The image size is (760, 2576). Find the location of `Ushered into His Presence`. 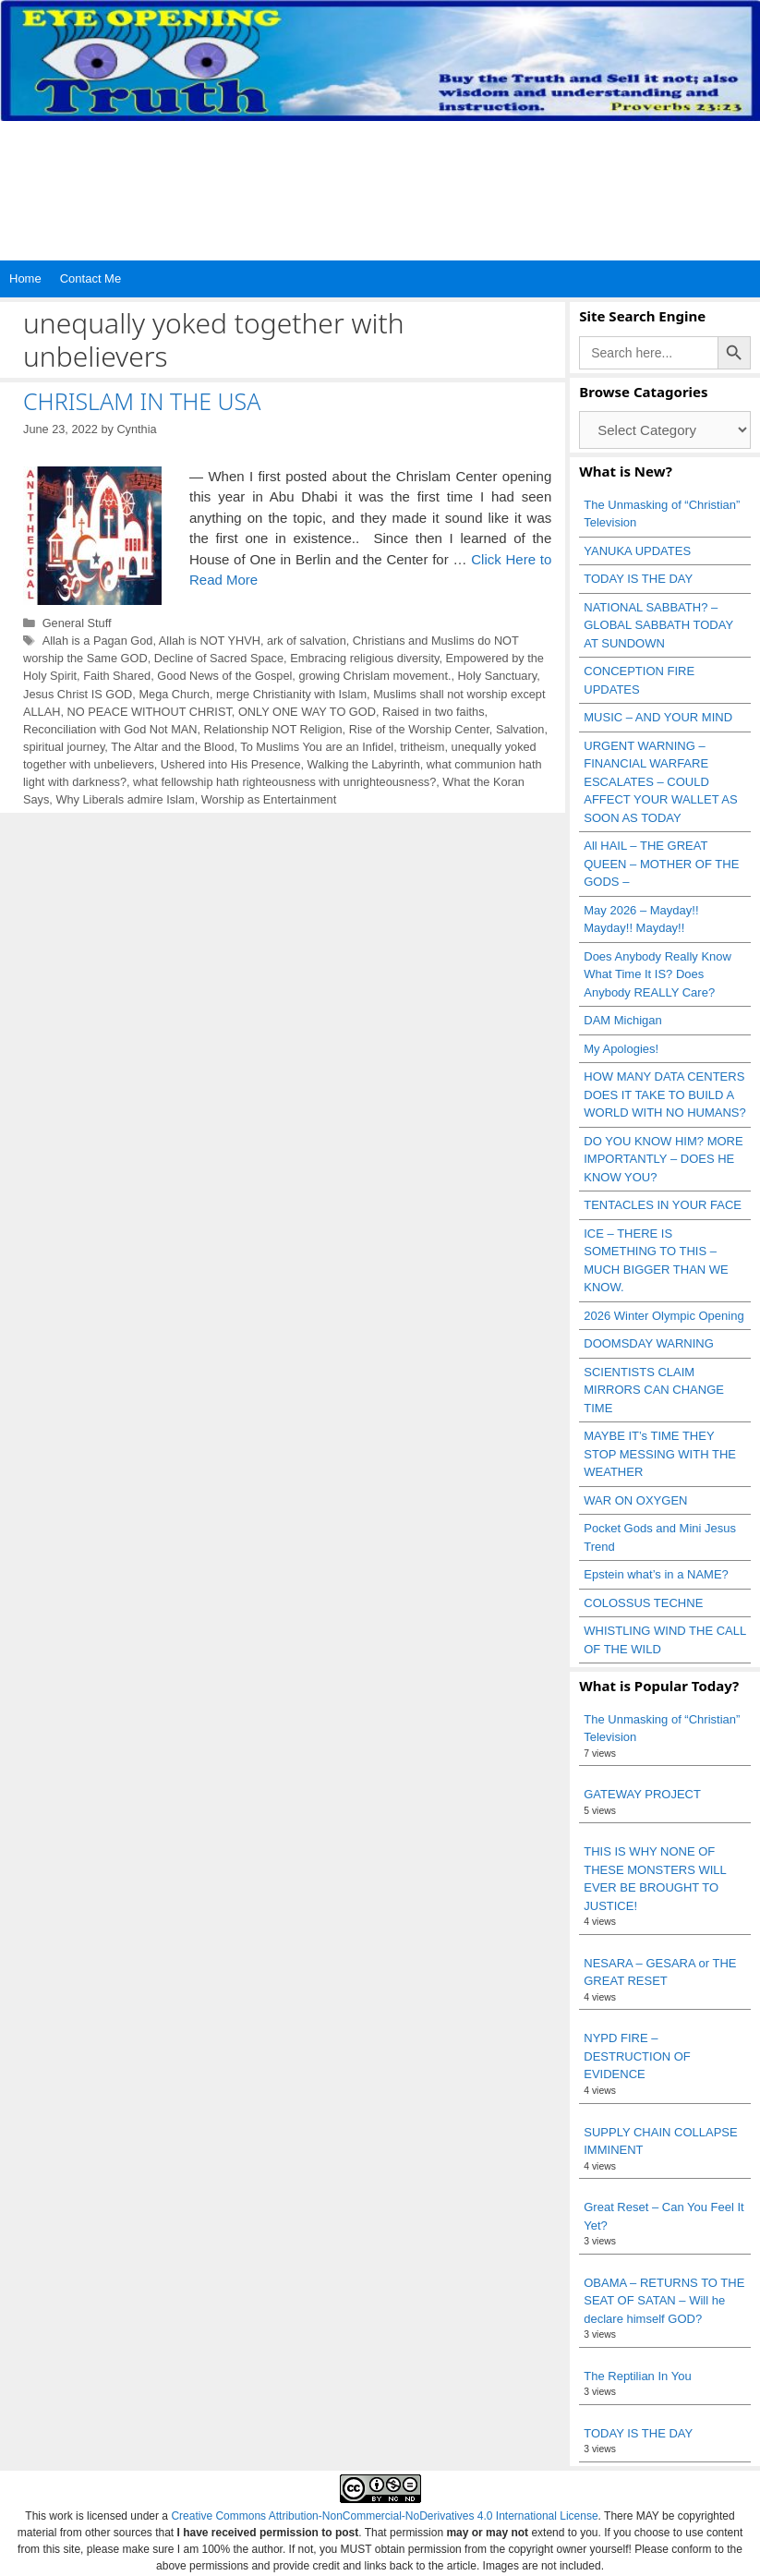

Ushered into His Presence is located at coordinates (231, 764).